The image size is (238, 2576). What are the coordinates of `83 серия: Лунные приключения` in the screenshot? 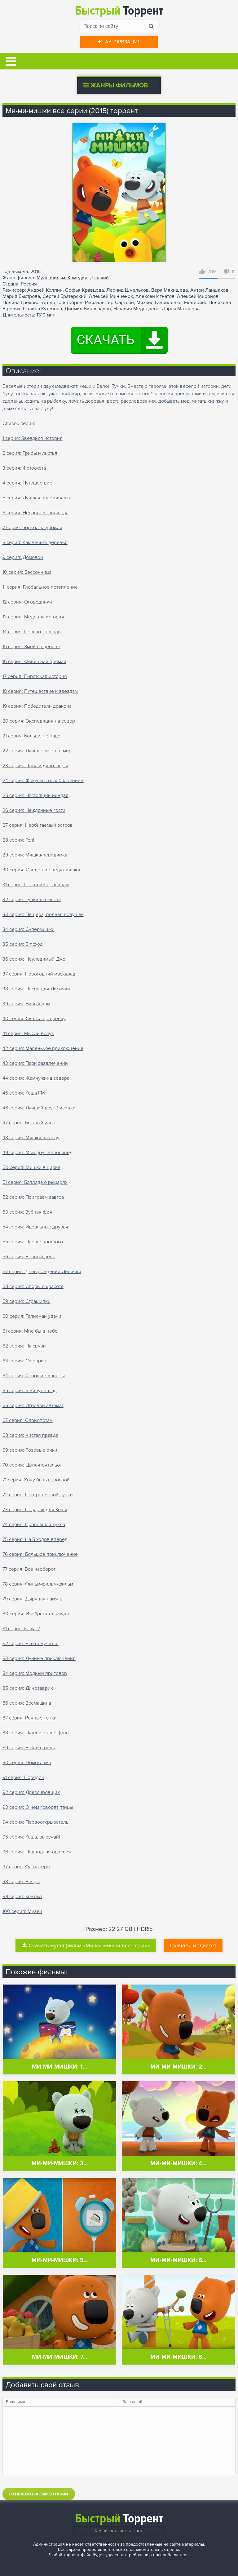 It's located at (39, 1658).